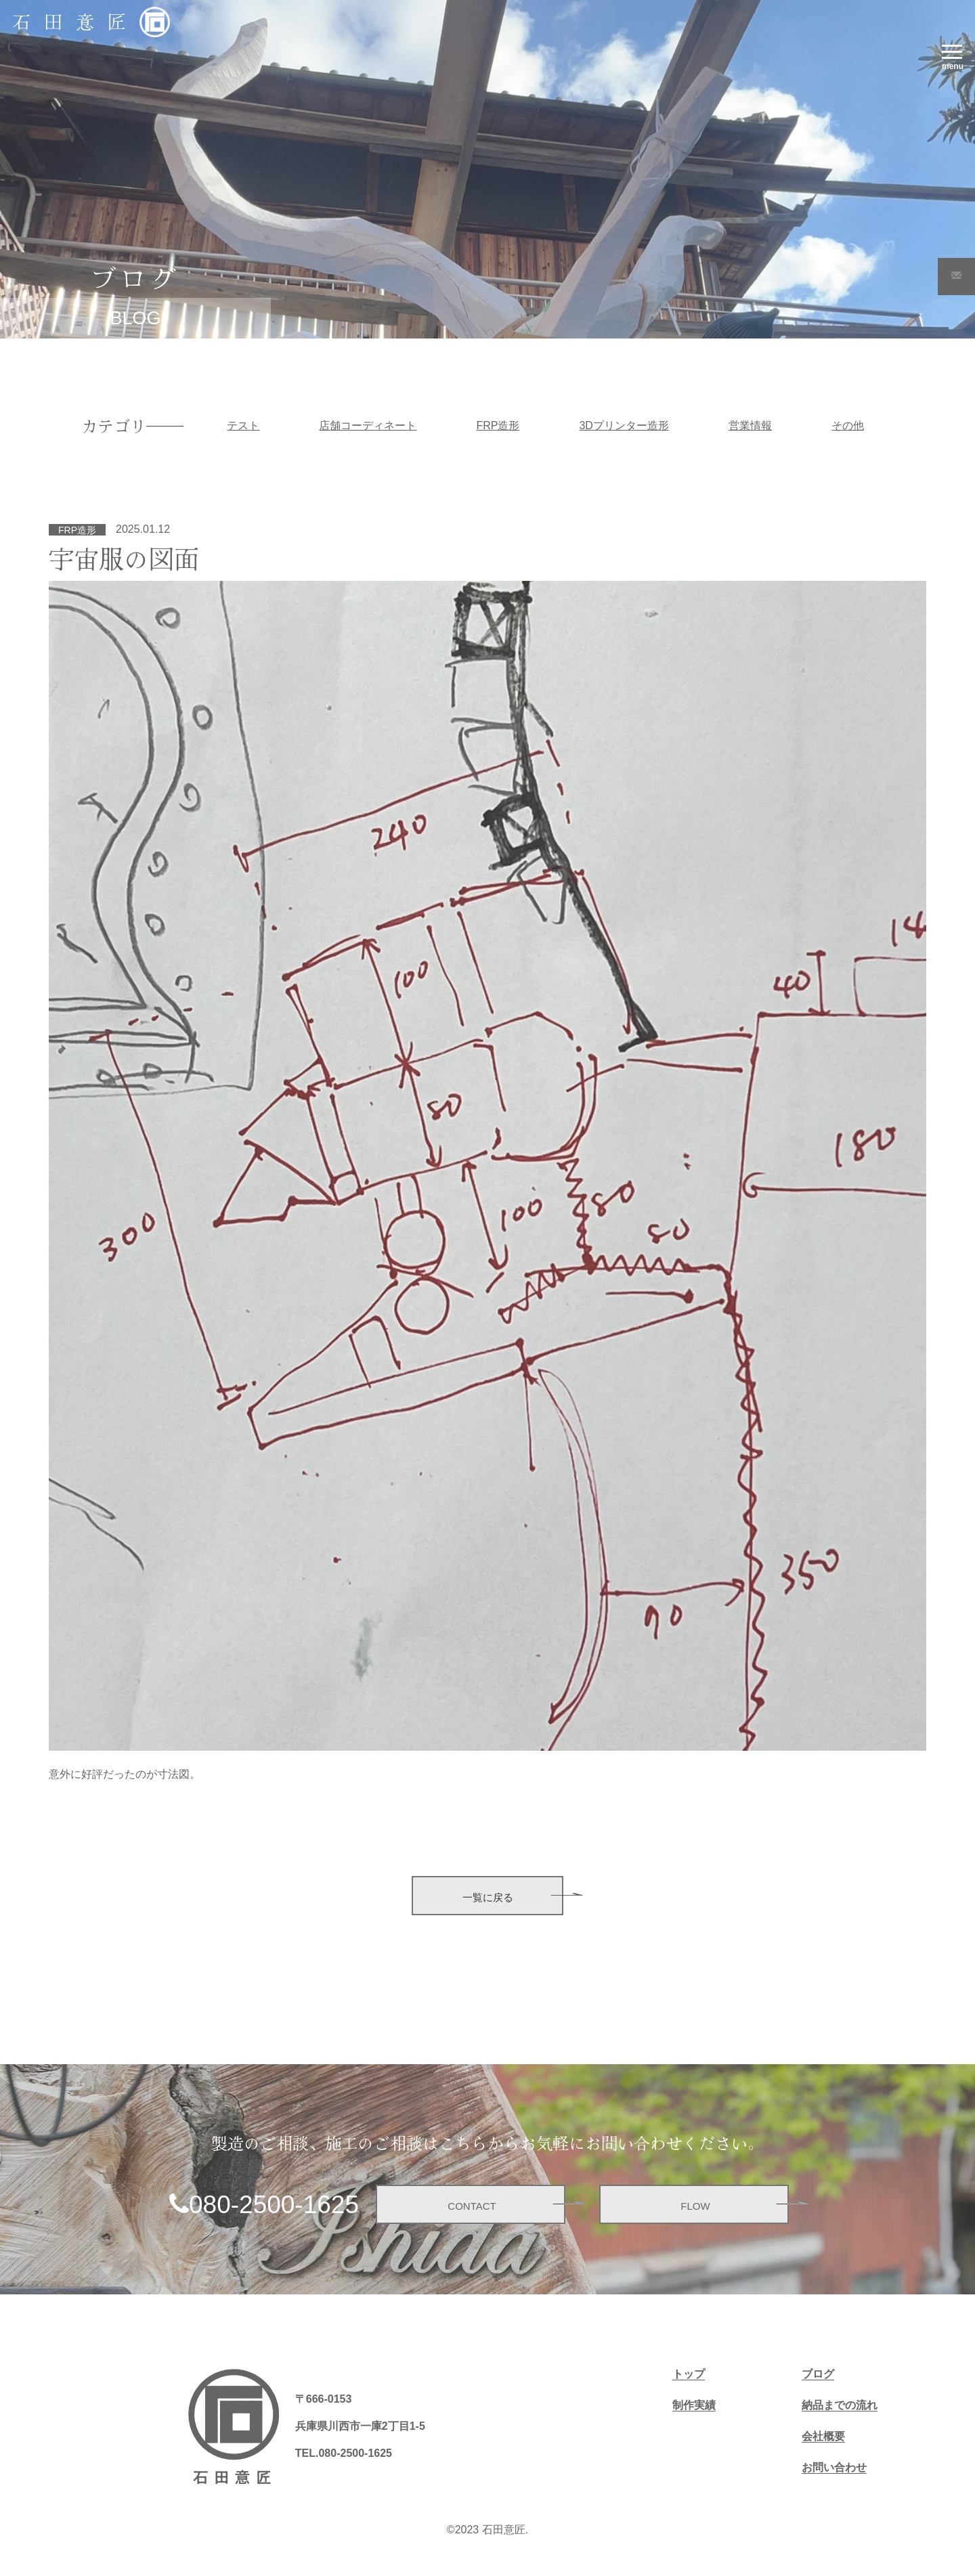 This screenshot has width=975, height=2576. What do you see at coordinates (243, 425) in the screenshot?
I see `テスト` at bounding box center [243, 425].